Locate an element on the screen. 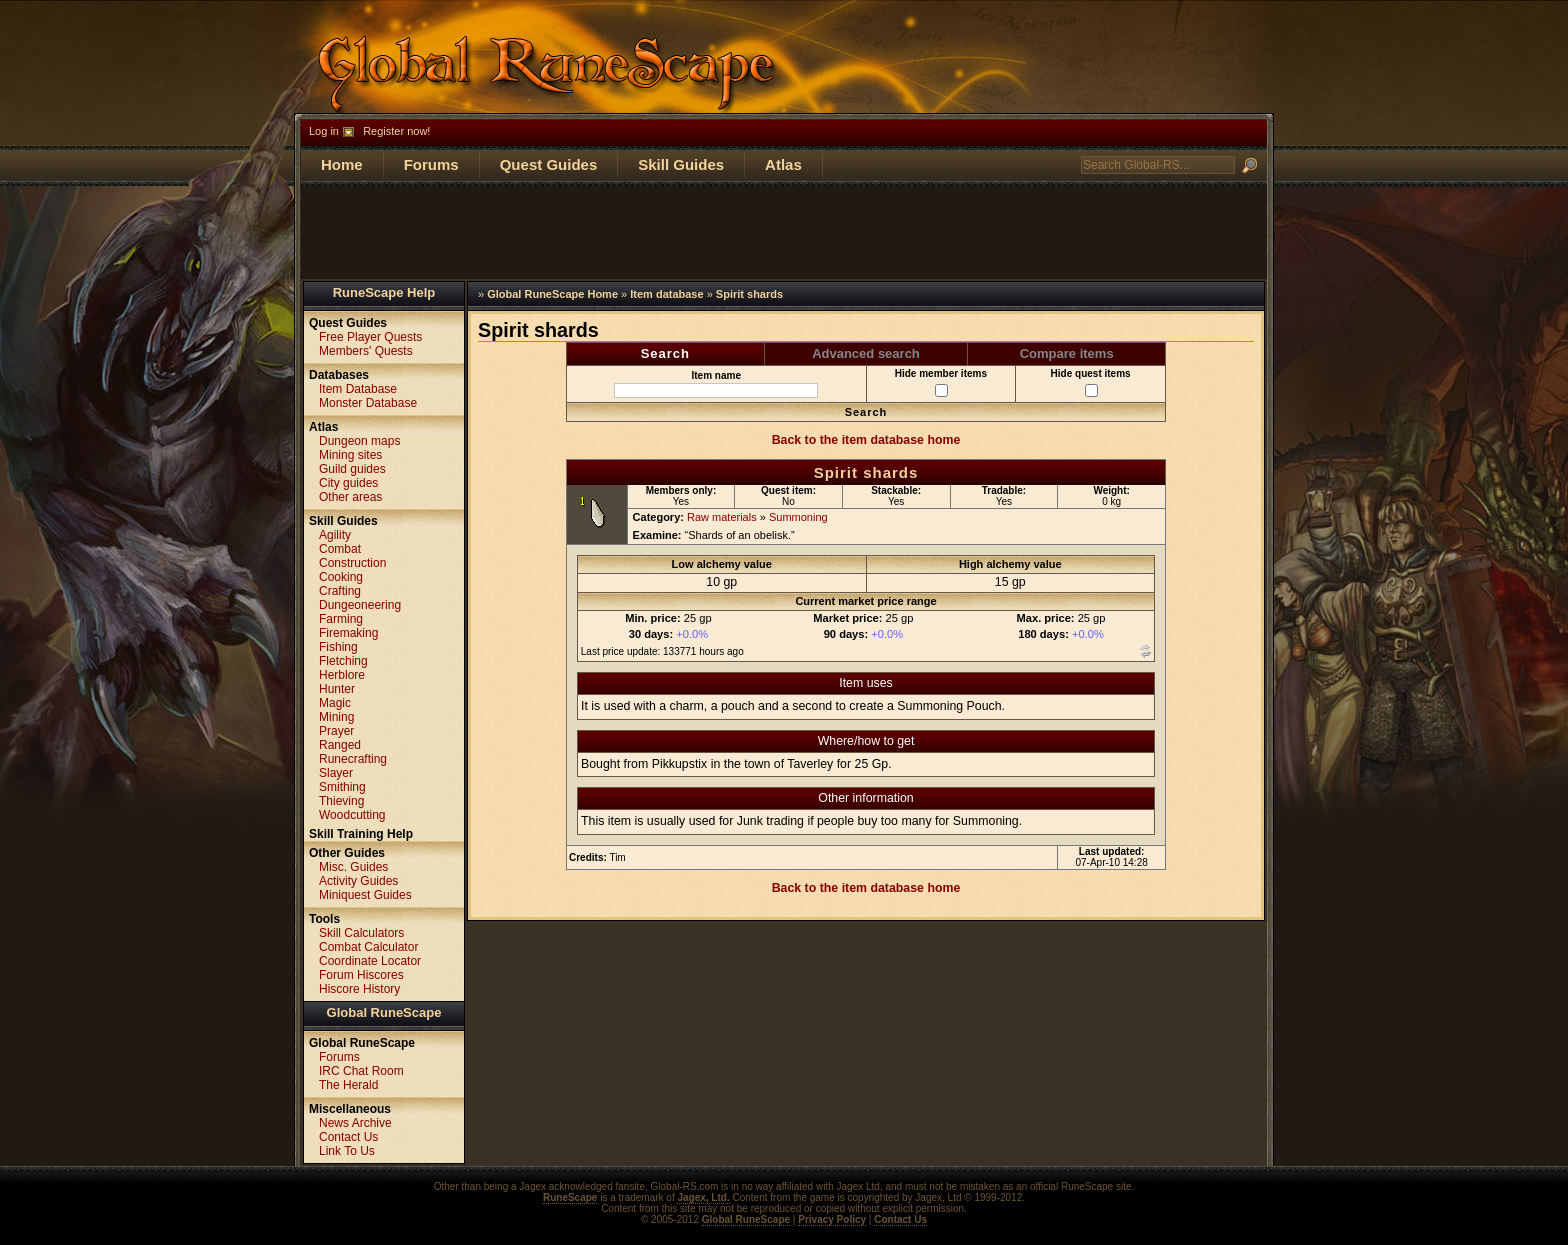 Image resolution: width=1568 pixels, height=1245 pixels. Members' Quests is located at coordinates (366, 351).